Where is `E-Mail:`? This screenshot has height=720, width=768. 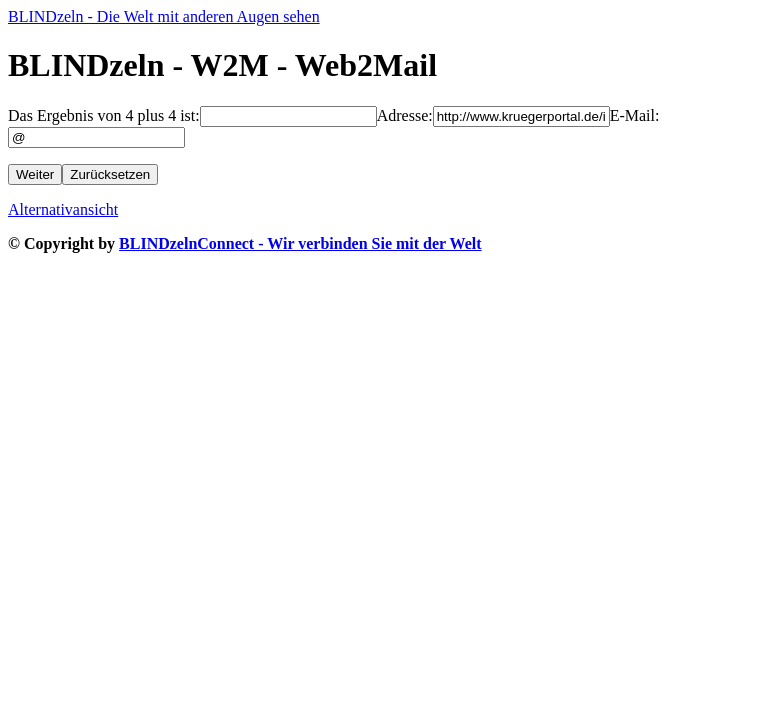 E-Mail: is located at coordinates (635, 115).